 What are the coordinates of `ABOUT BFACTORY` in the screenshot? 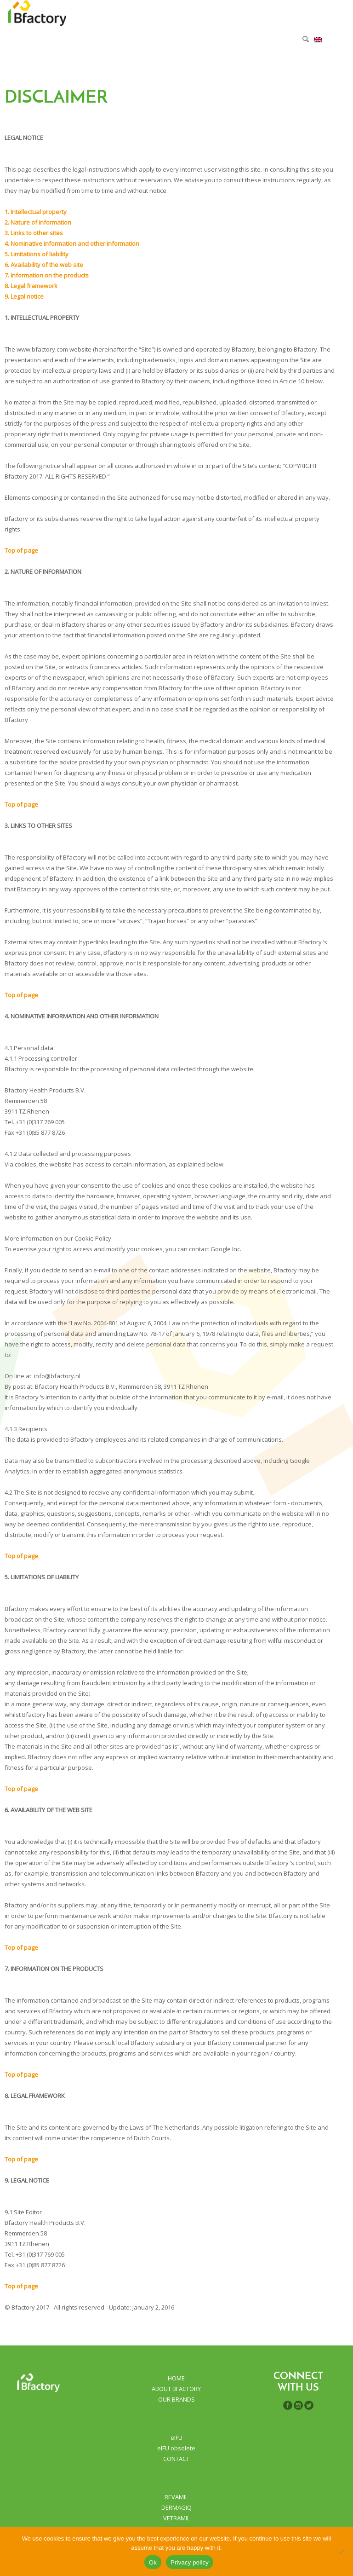 It's located at (176, 2389).